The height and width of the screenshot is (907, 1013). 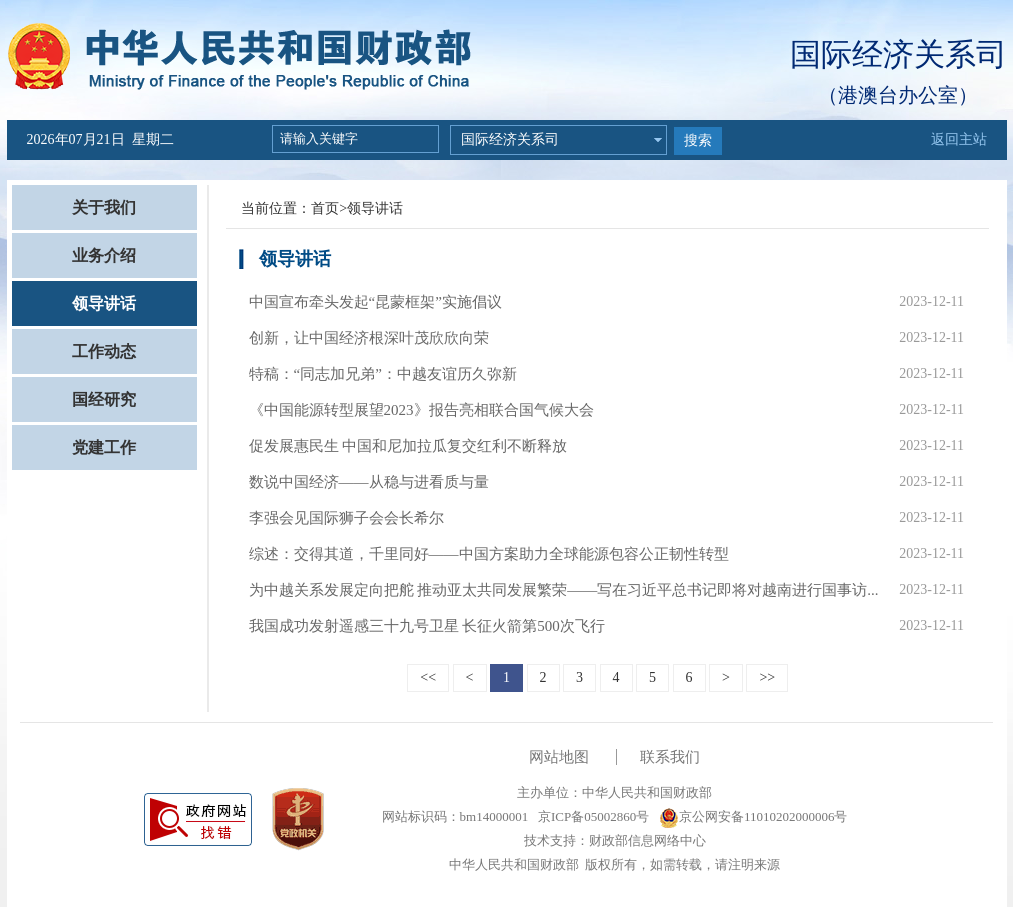 What do you see at coordinates (670, 757) in the screenshot?
I see `联系我们` at bounding box center [670, 757].